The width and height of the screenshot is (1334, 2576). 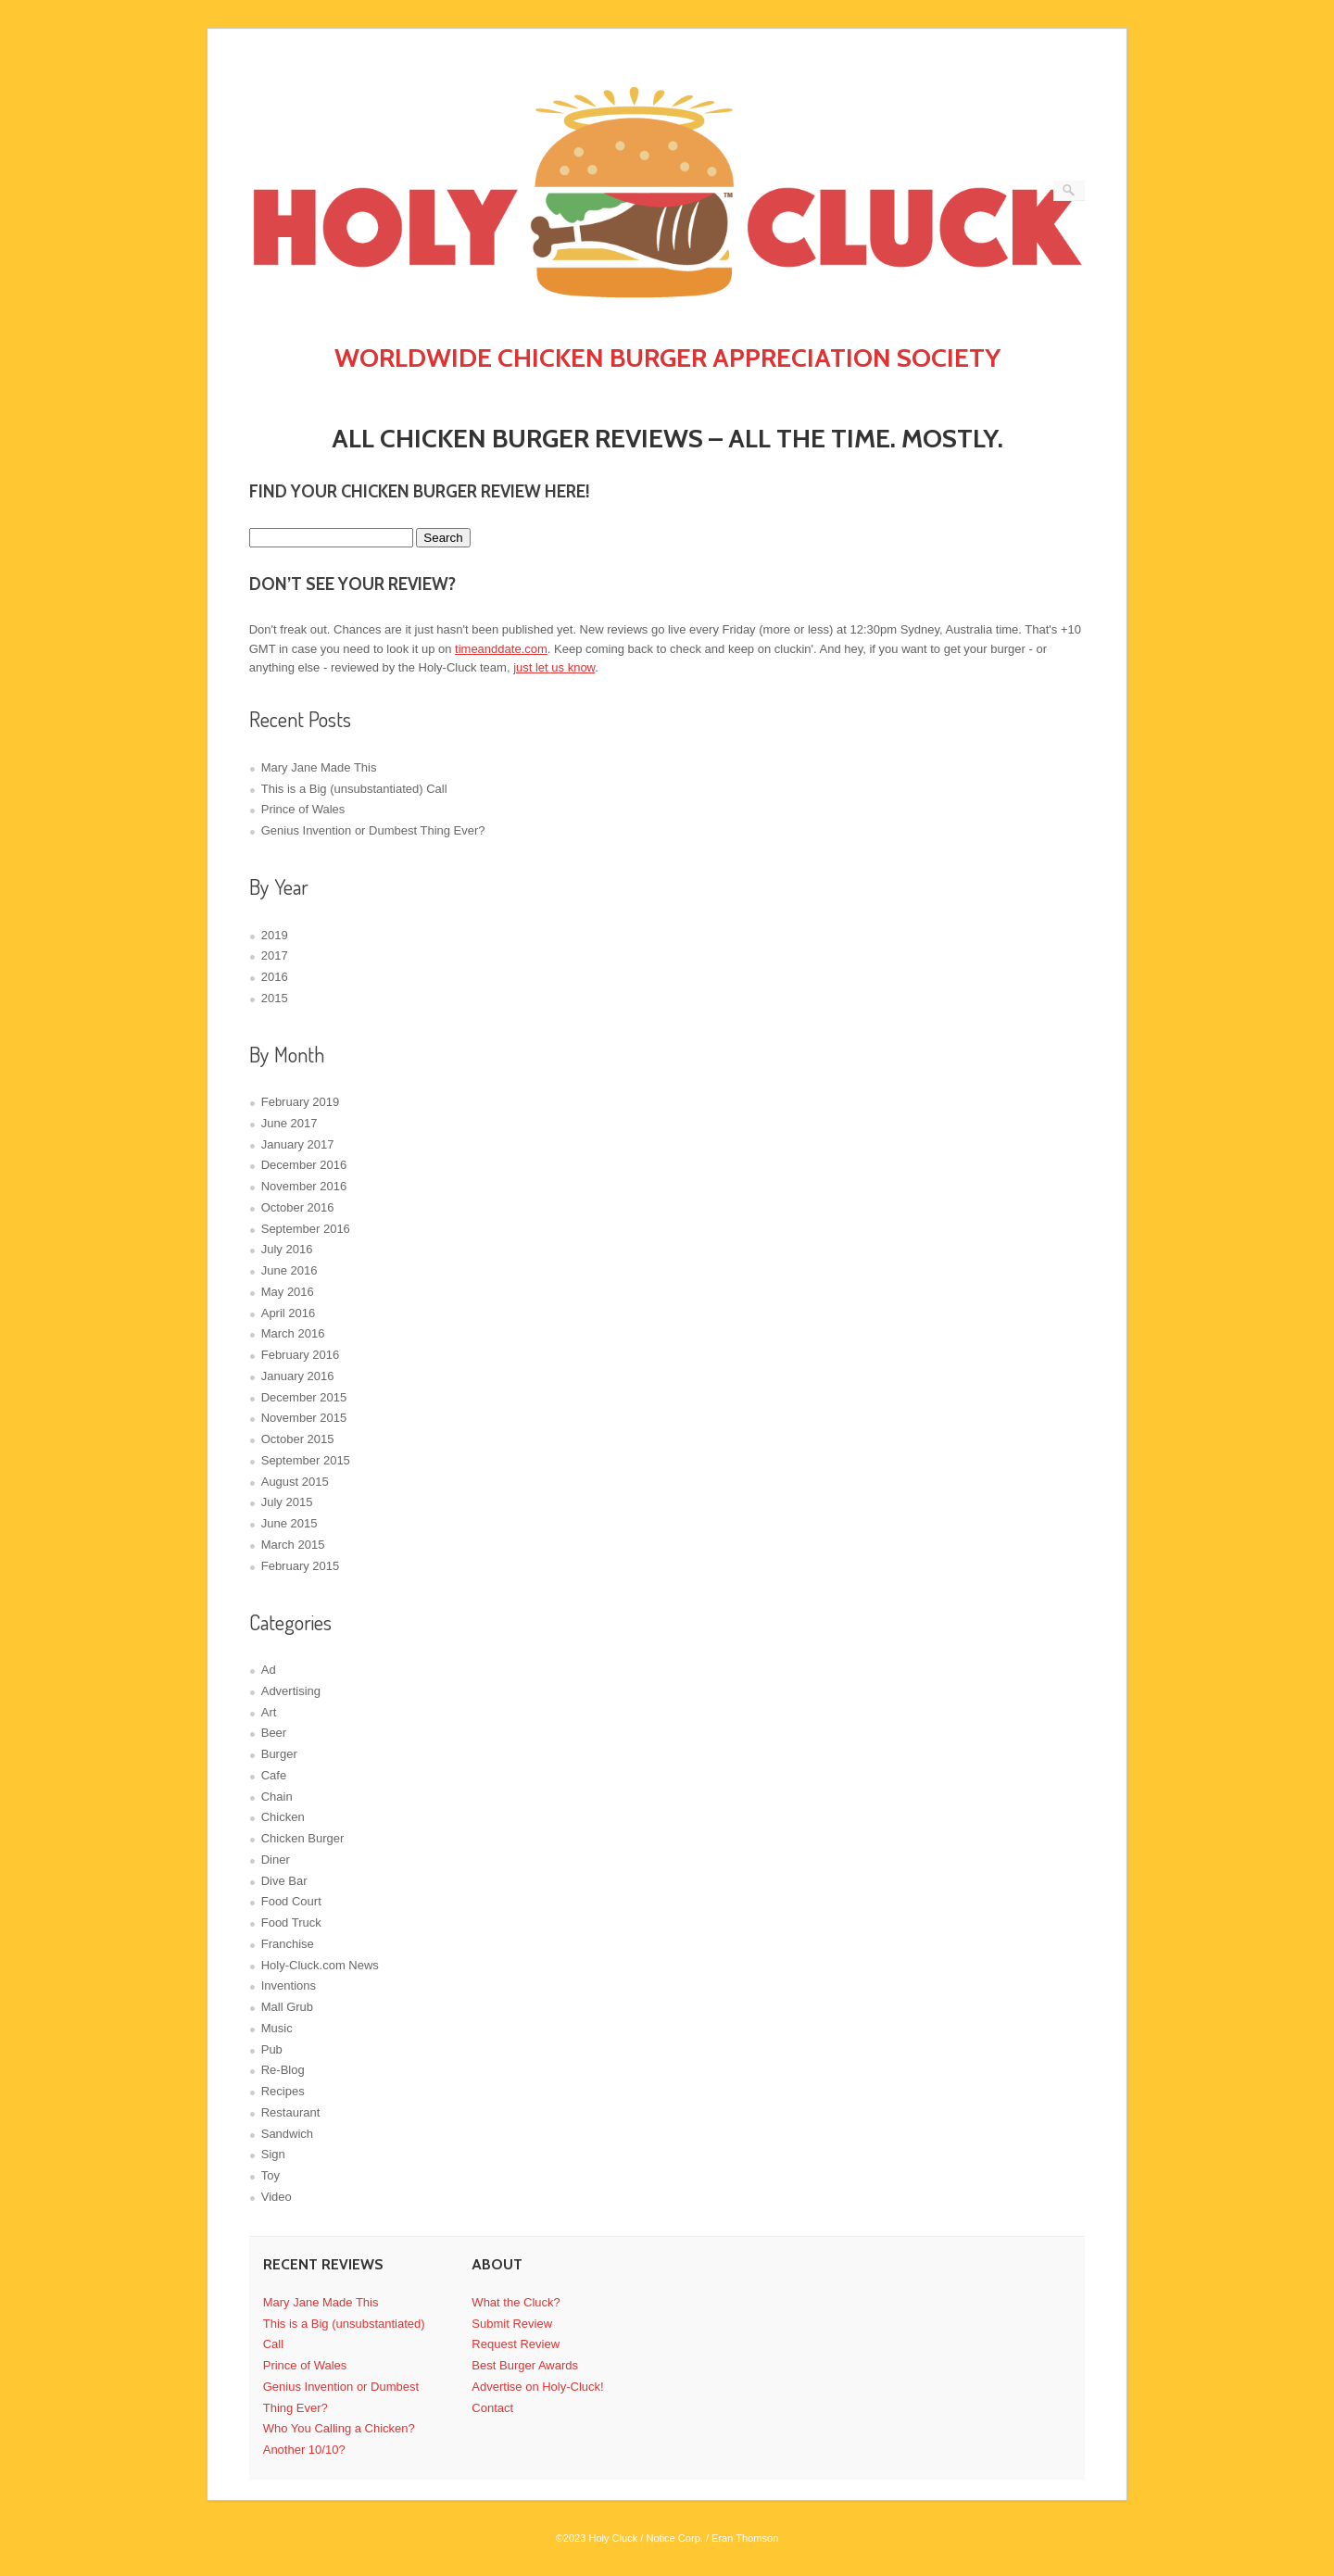 I want to click on Chicken Burger, so click(x=303, y=1838).